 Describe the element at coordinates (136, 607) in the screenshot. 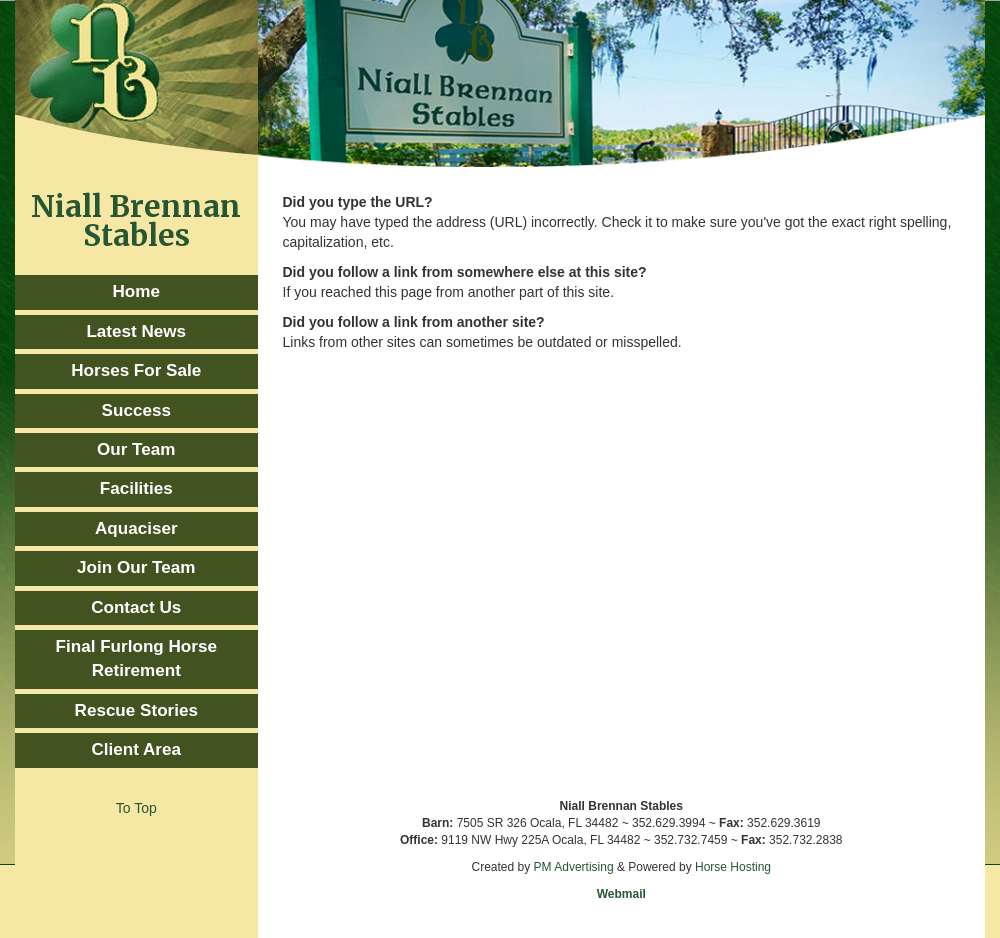

I see `Contact Us` at that location.